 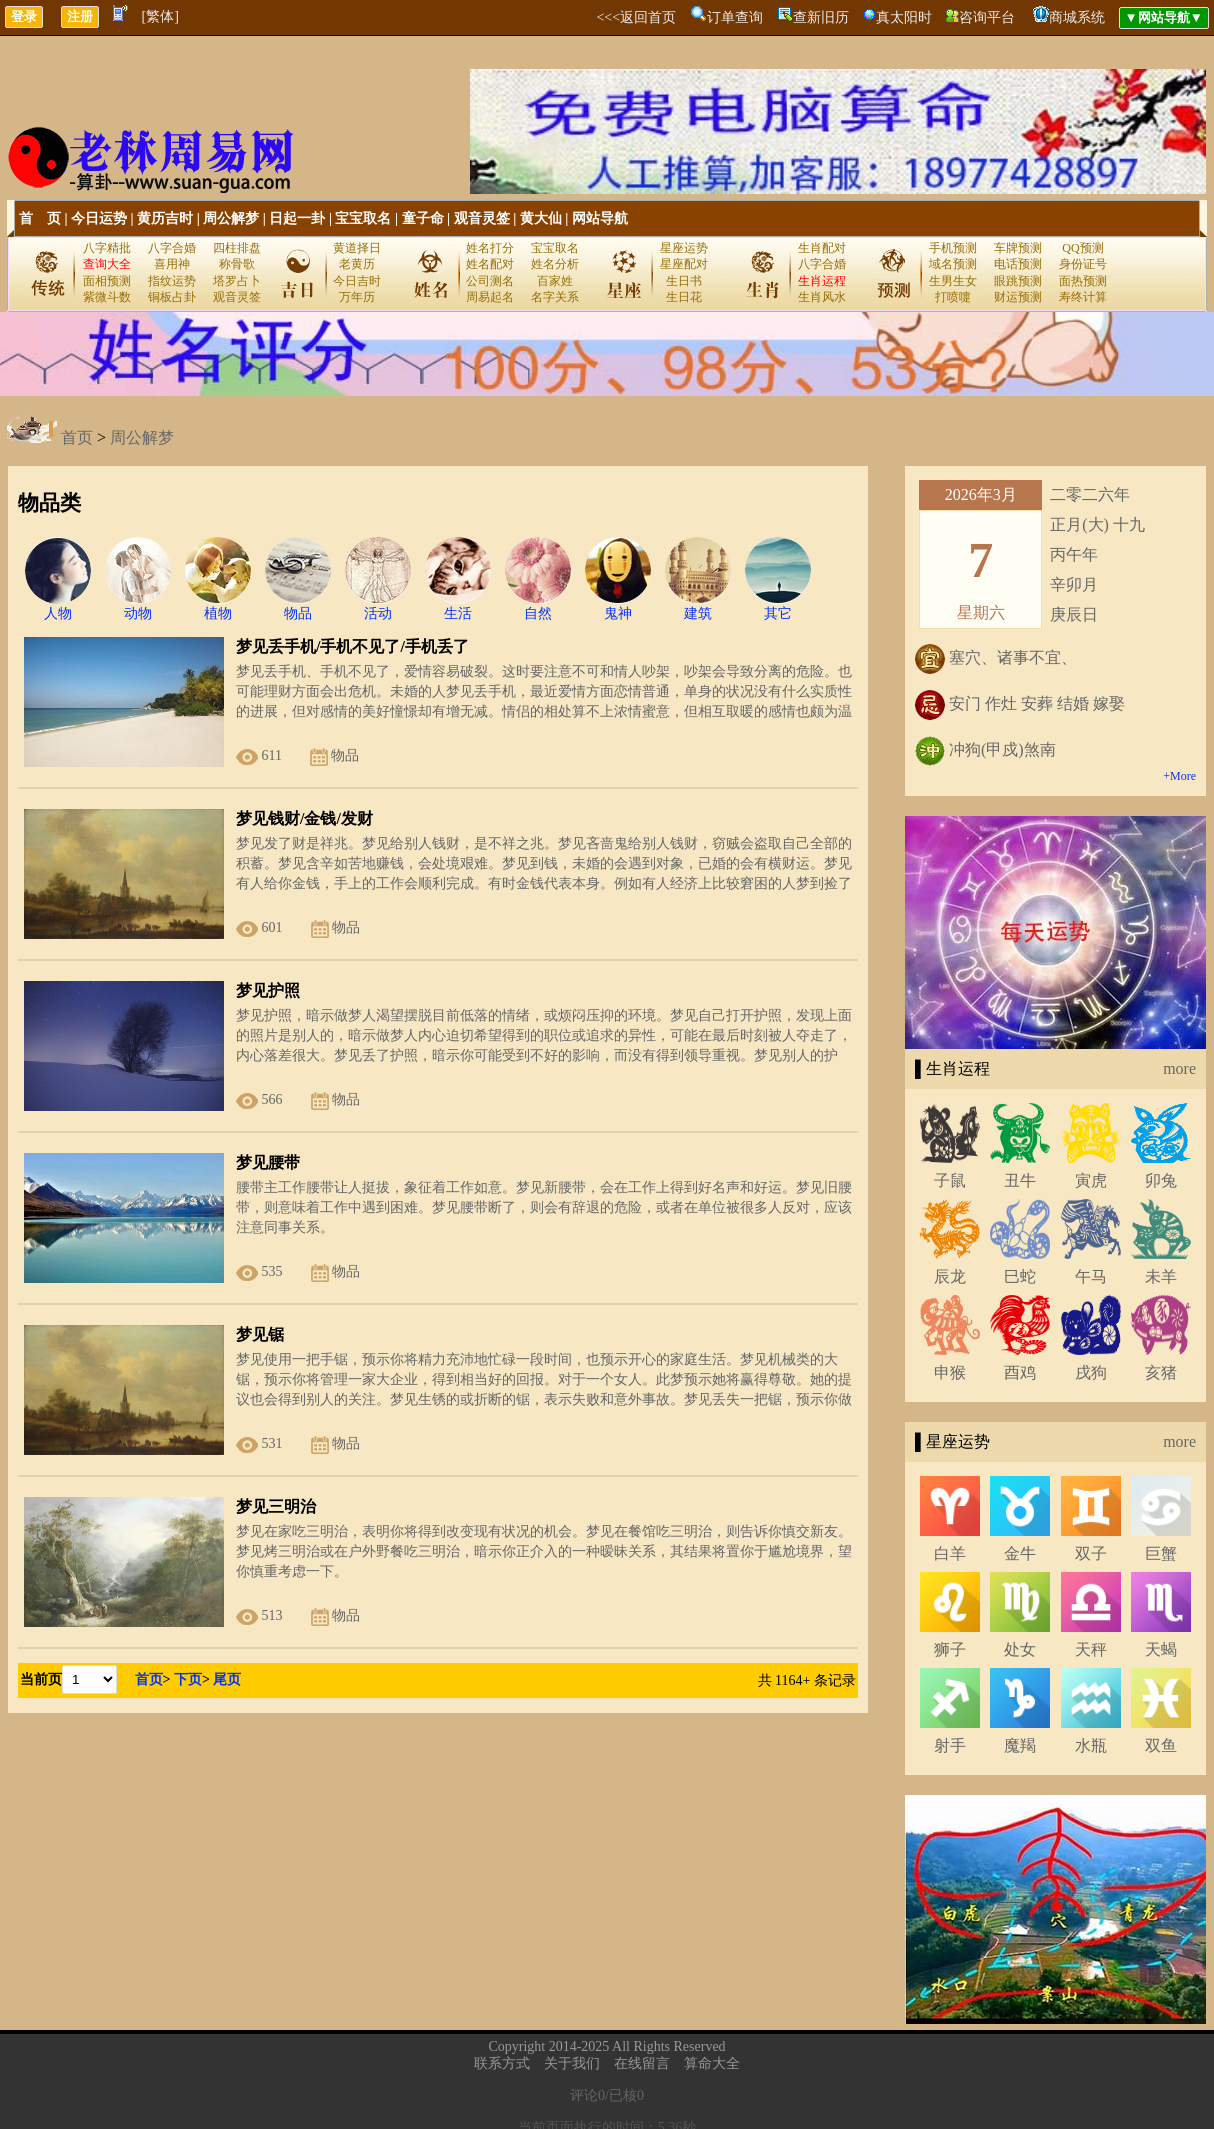 I want to click on 公司测名, so click(x=490, y=281).